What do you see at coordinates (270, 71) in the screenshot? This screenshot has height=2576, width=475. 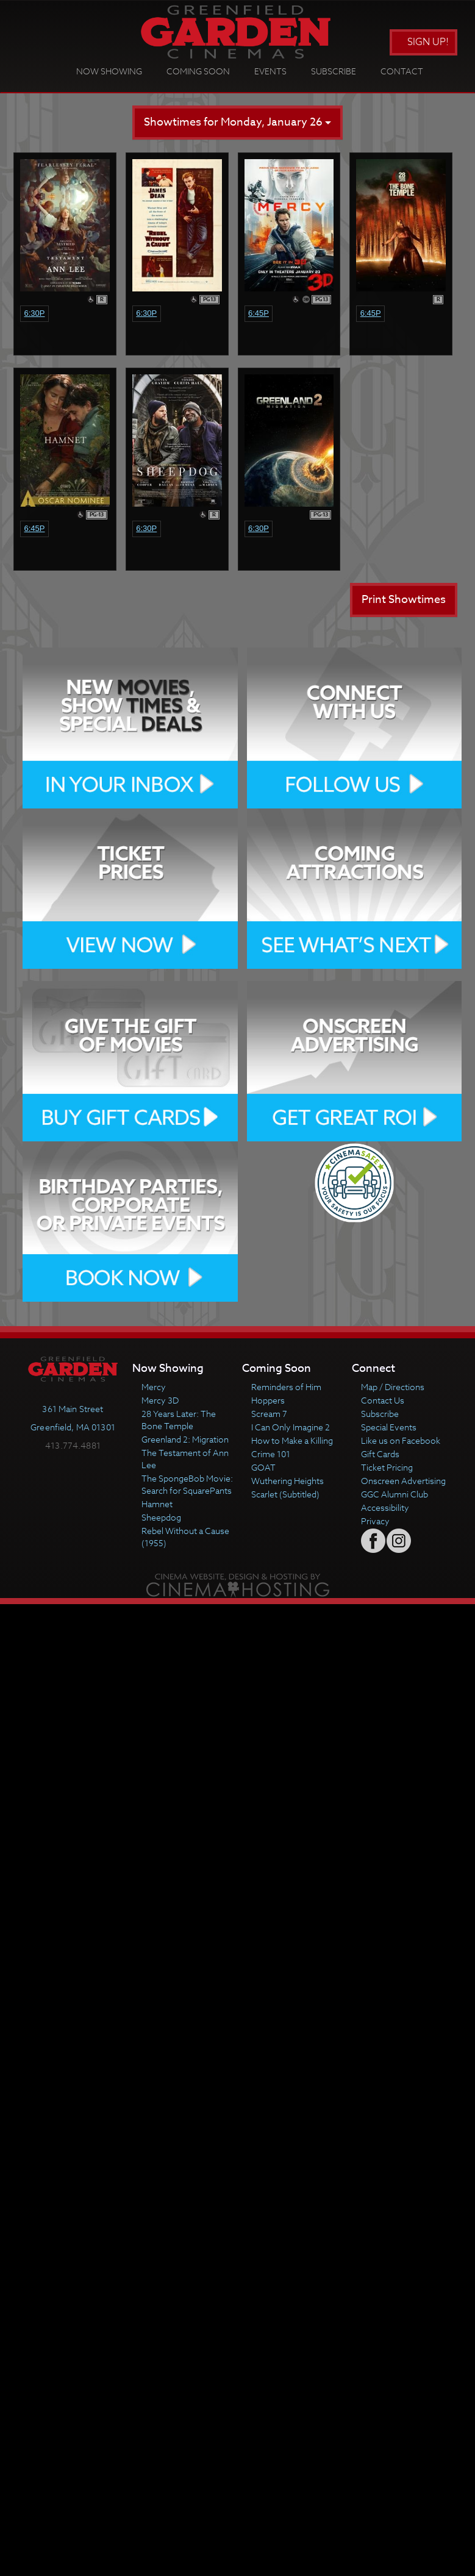 I see `Events` at bounding box center [270, 71].